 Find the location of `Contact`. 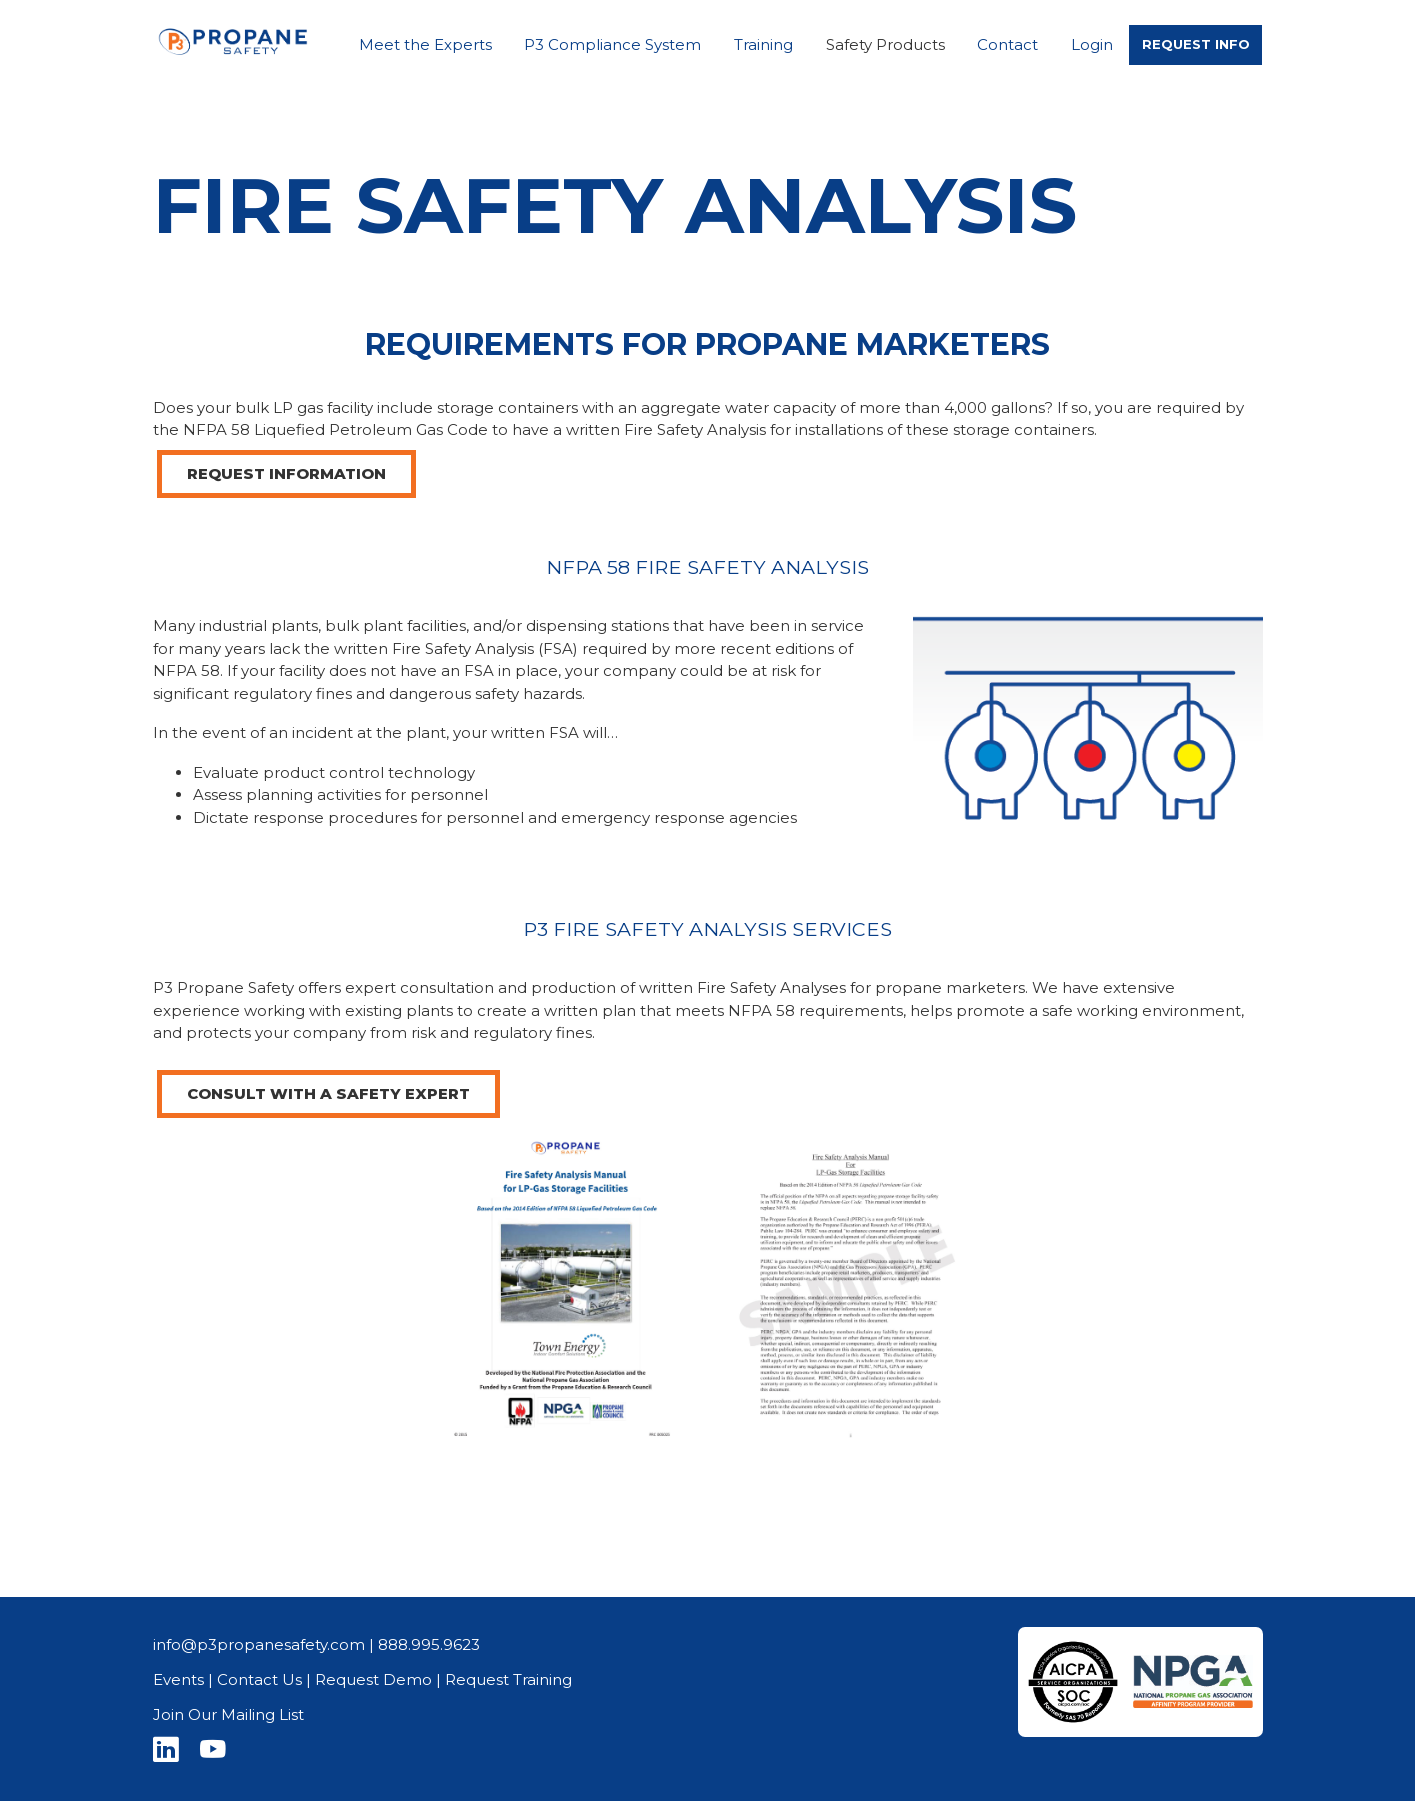

Contact is located at coordinates (1007, 44).